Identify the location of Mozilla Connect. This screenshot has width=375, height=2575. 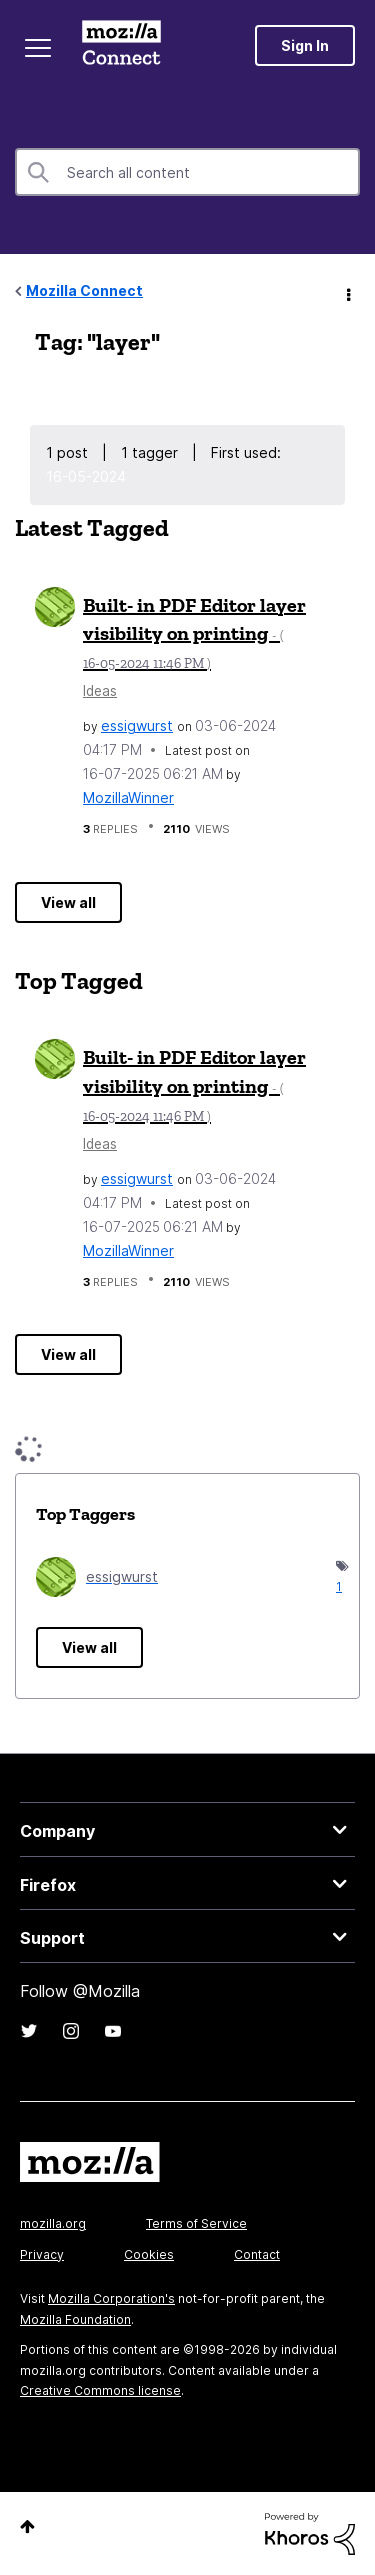
(121, 45).